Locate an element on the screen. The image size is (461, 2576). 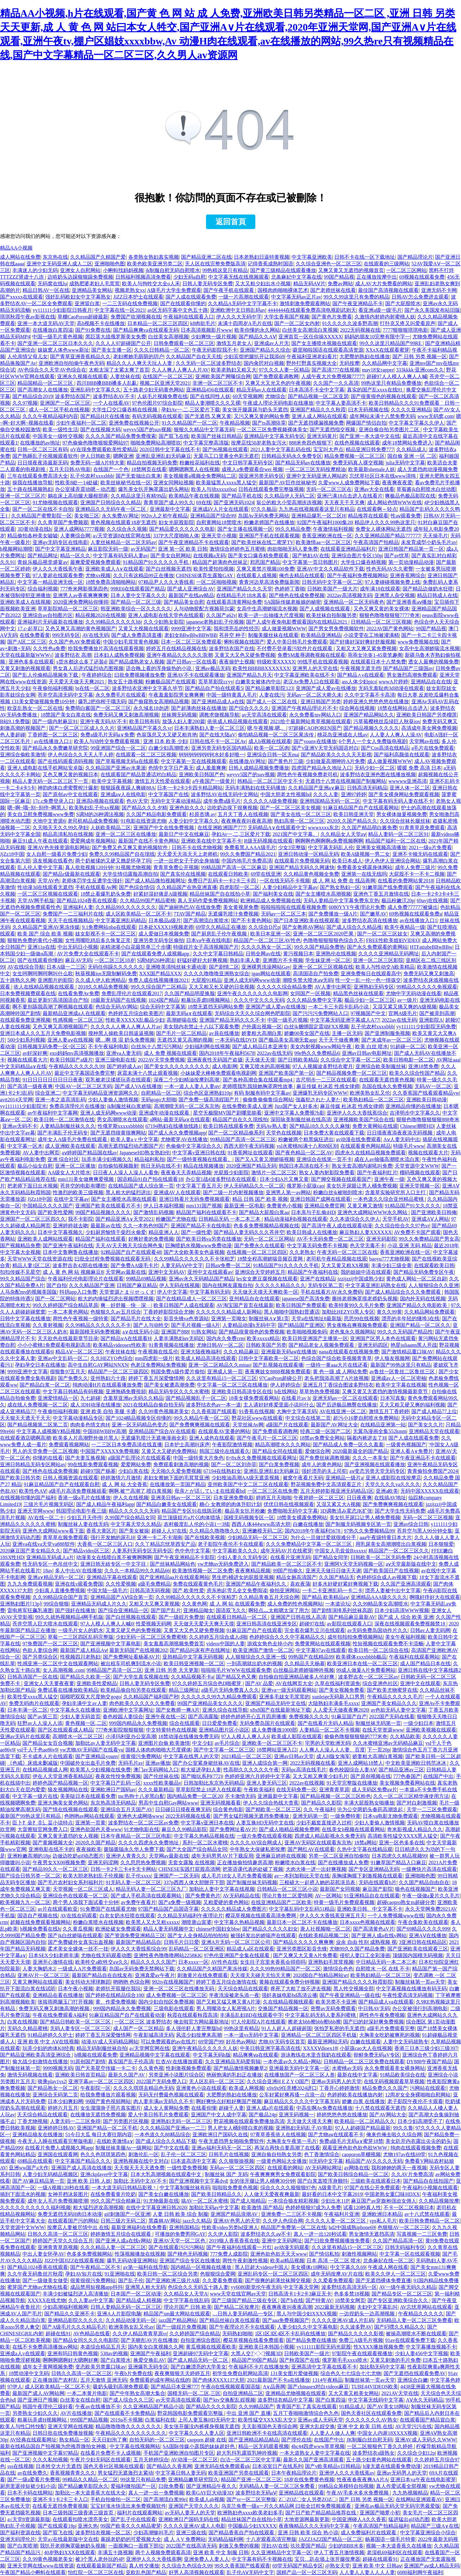
欧美A级视频一男二女 is located at coordinates (365, 854).